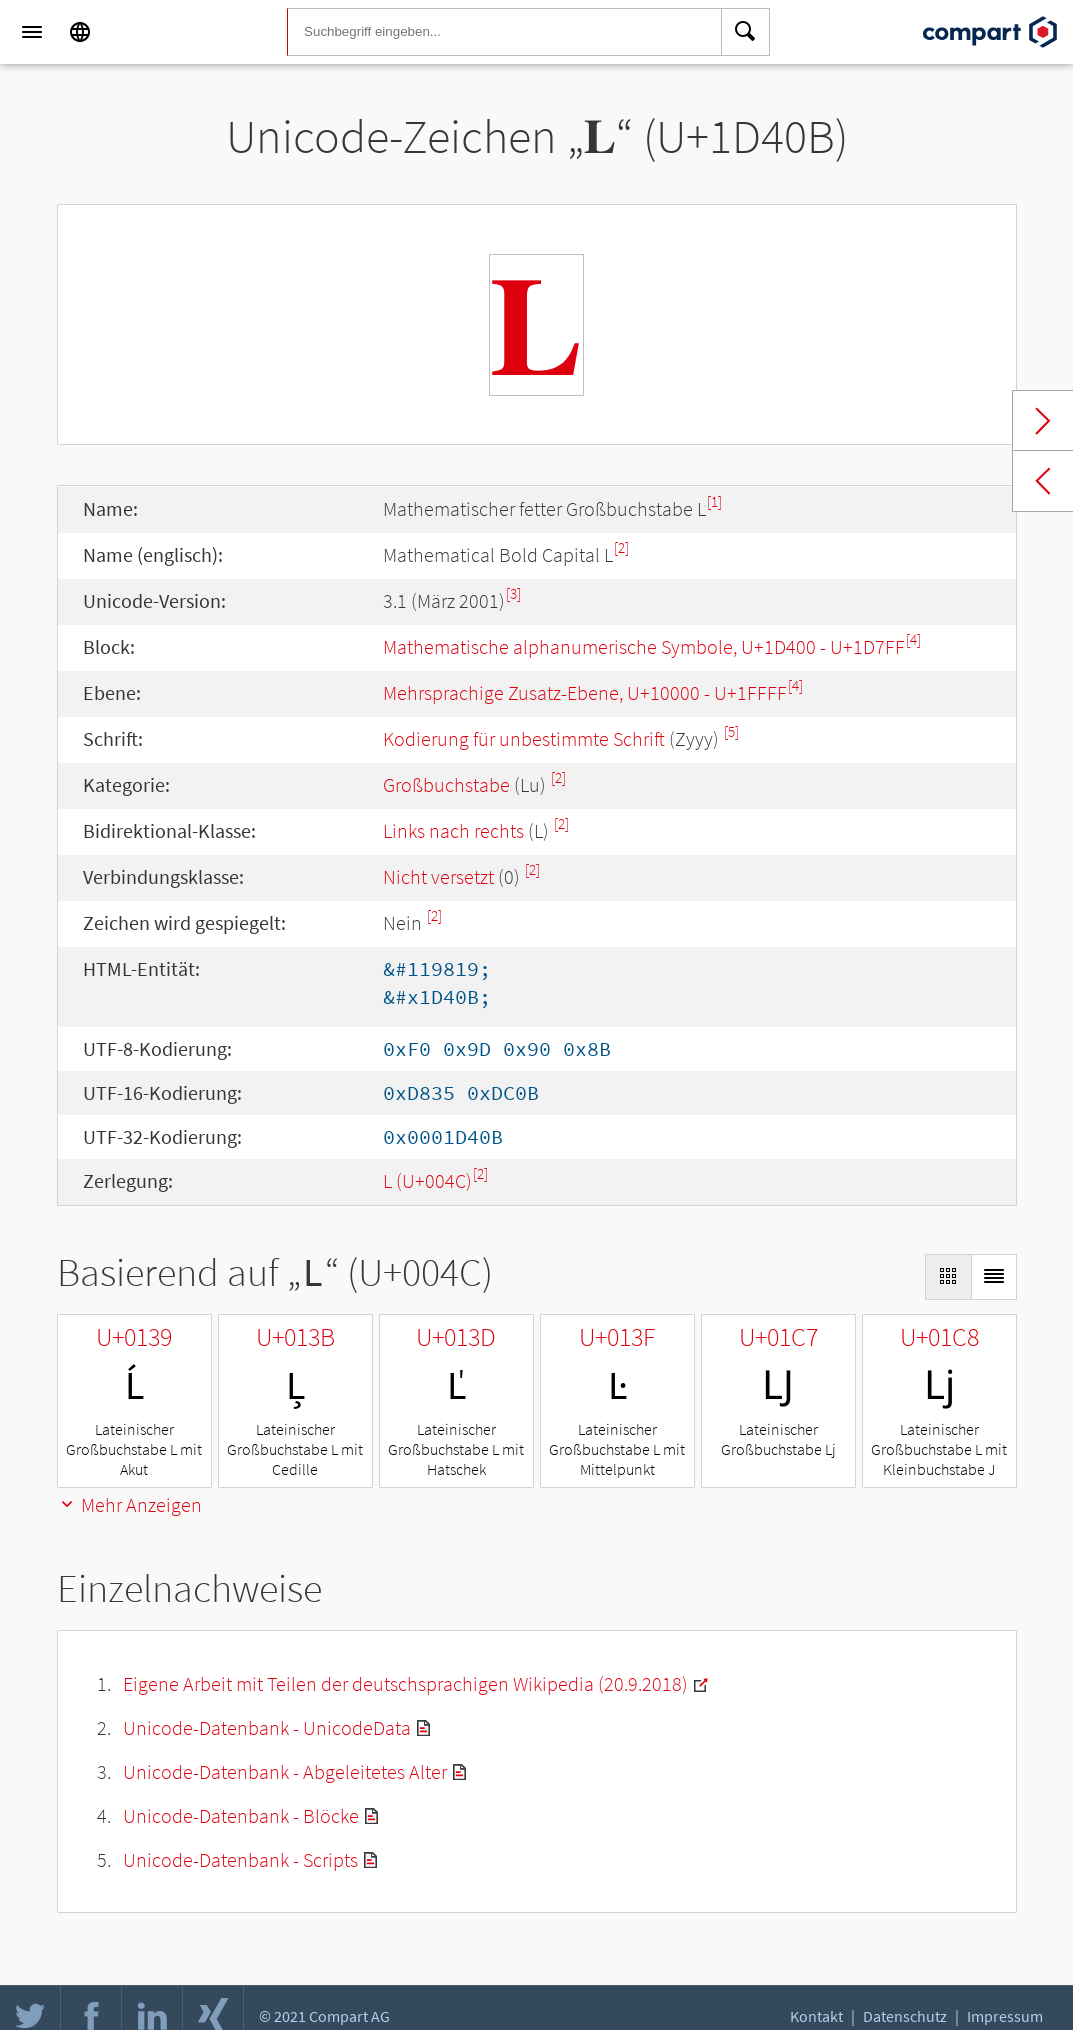 This screenshot has width=1073, height=2030. What do you see at coordinates (241, 1815) in the screenshot?
I see `Unicode-Datenbank - Blöcke` at bounding box center [241, 1815].